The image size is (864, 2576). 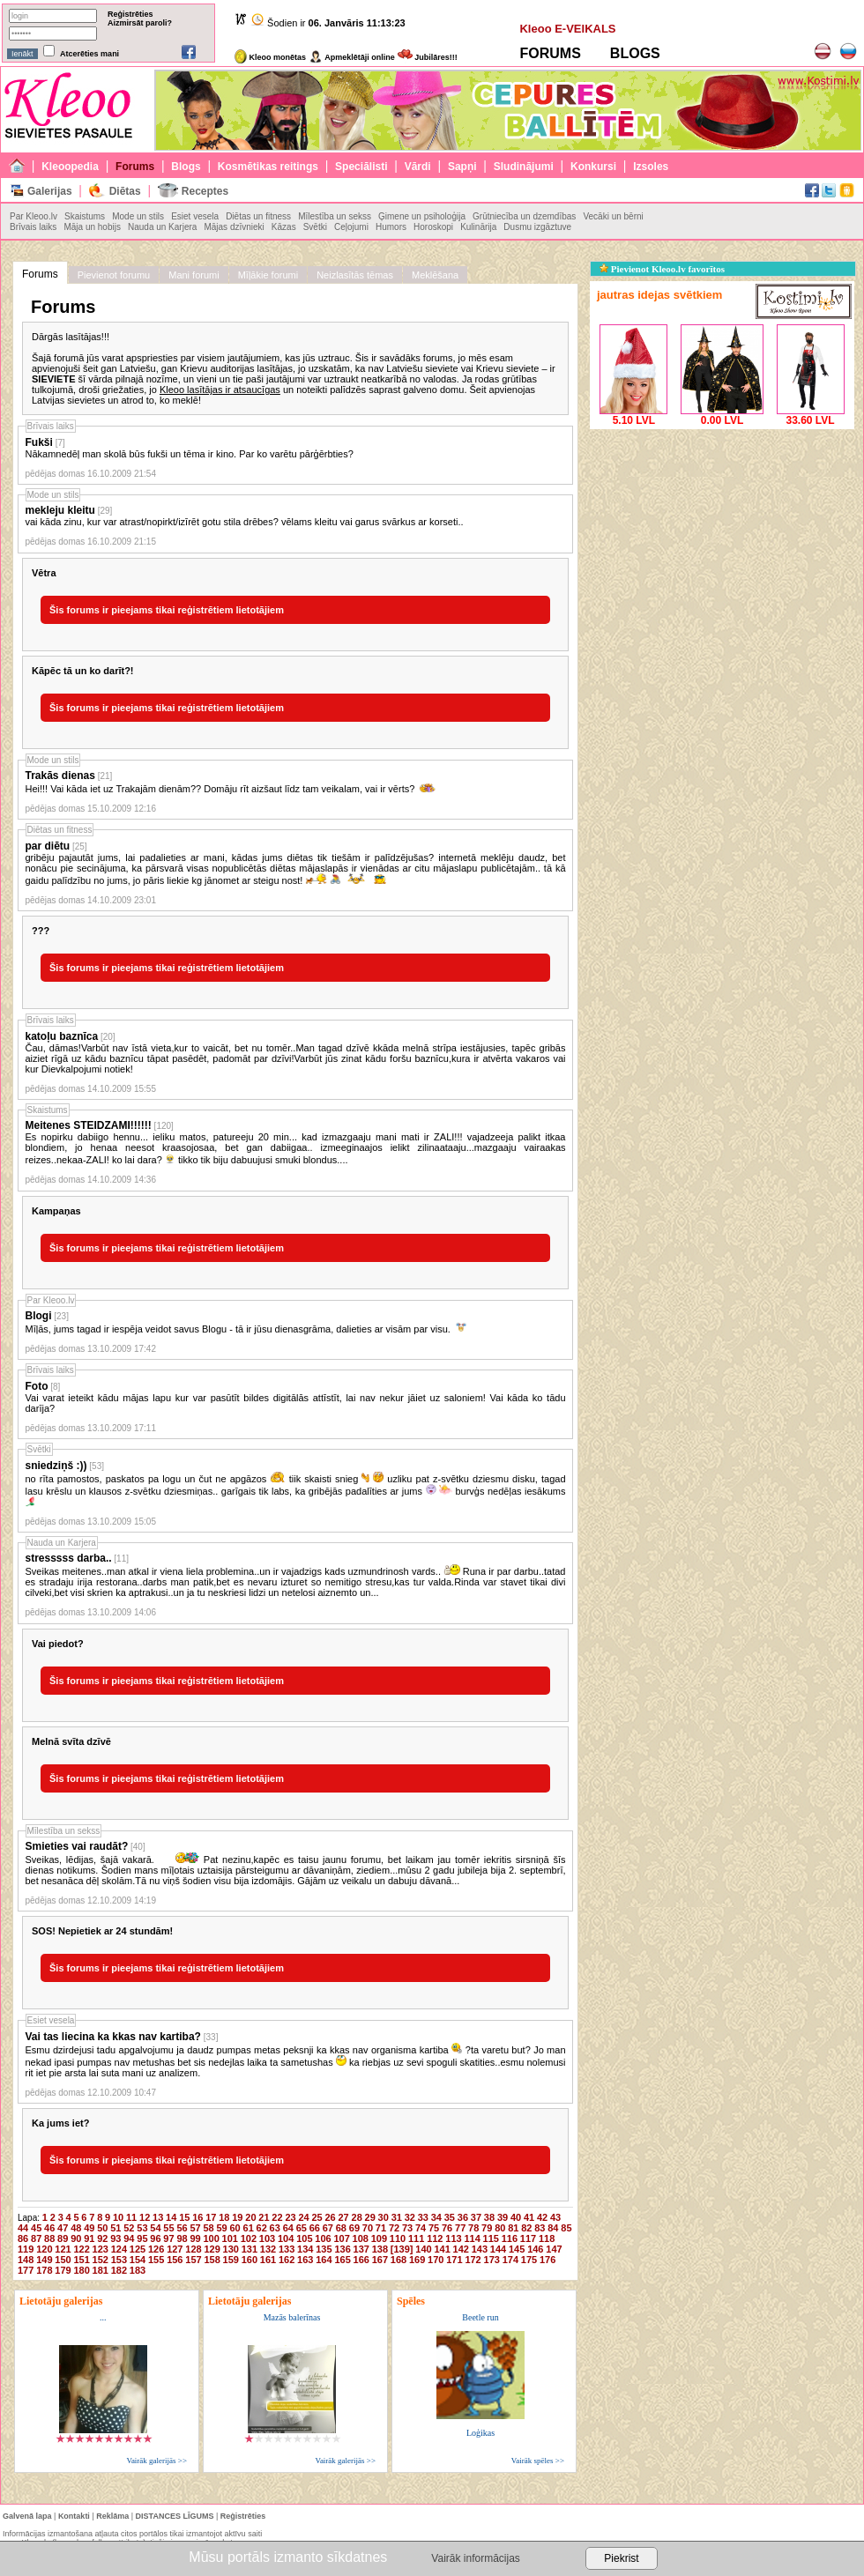 What do you see at coordinates (510, 2259) in the screenshot?
I see `174` at bounding box center [510, 2259].